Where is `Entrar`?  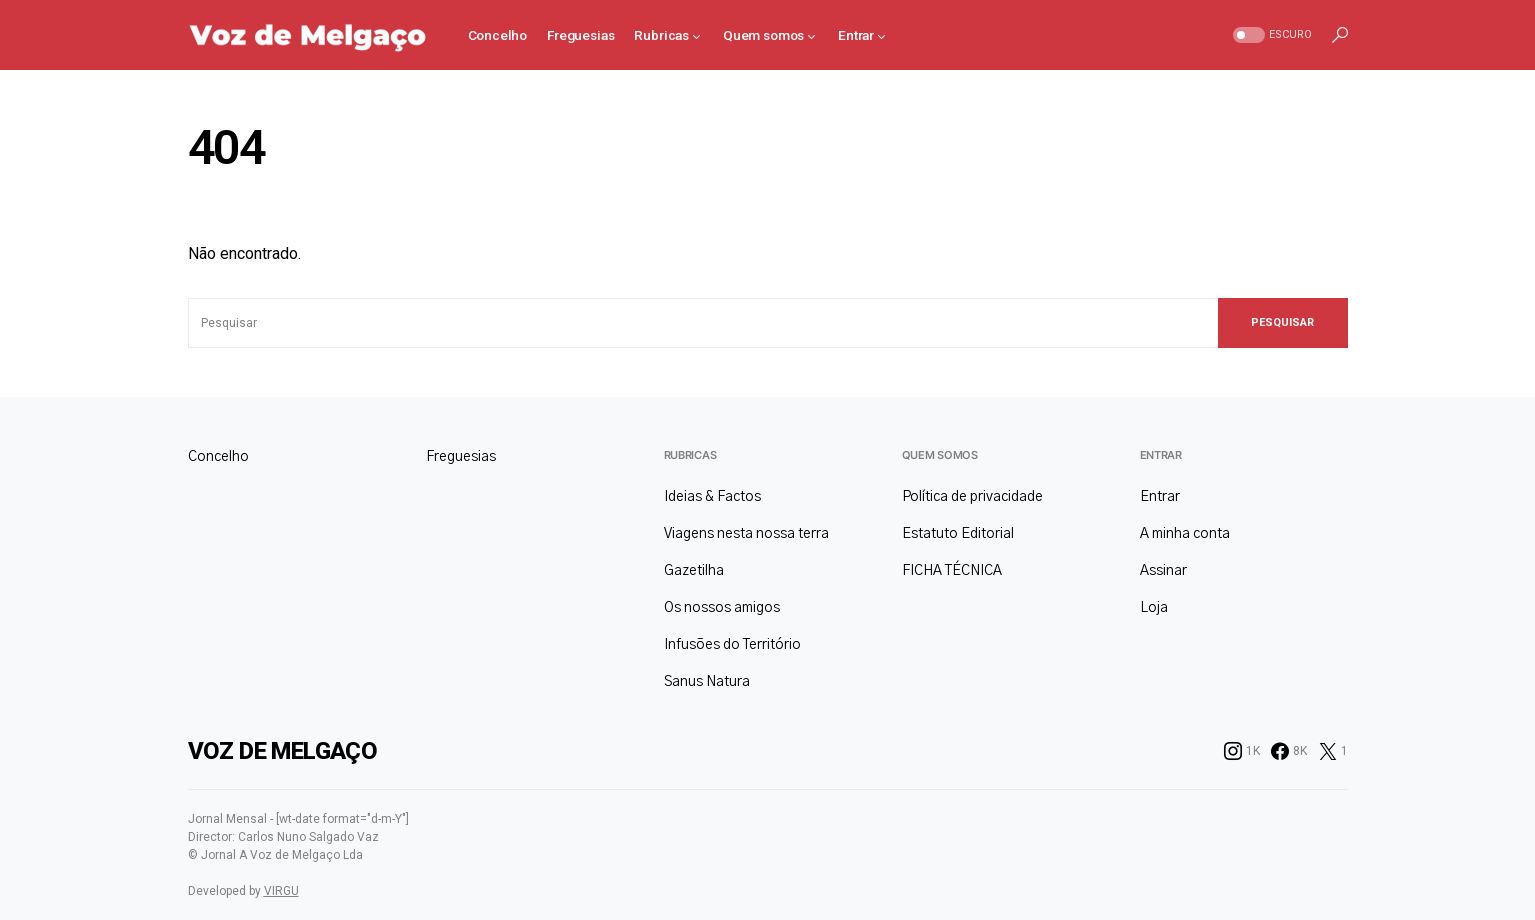 Entrar is located at coordinates (1161, 455).